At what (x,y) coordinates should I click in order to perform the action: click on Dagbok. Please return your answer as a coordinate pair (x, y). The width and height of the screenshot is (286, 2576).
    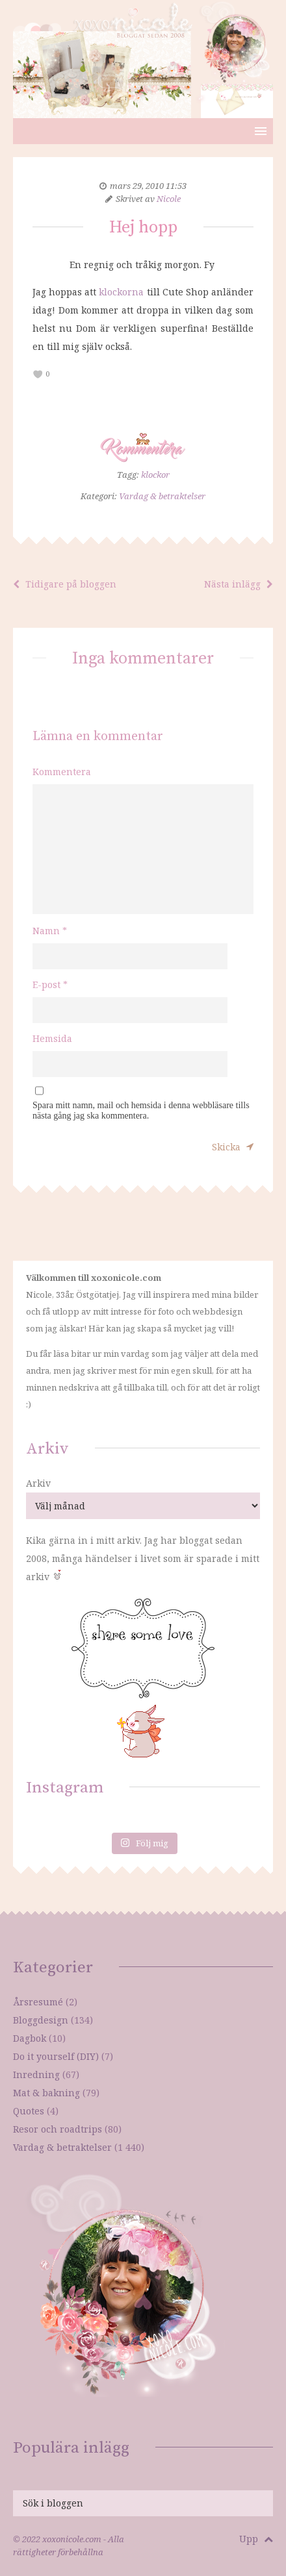
    Looking at the image, I should click on (29, 2038).